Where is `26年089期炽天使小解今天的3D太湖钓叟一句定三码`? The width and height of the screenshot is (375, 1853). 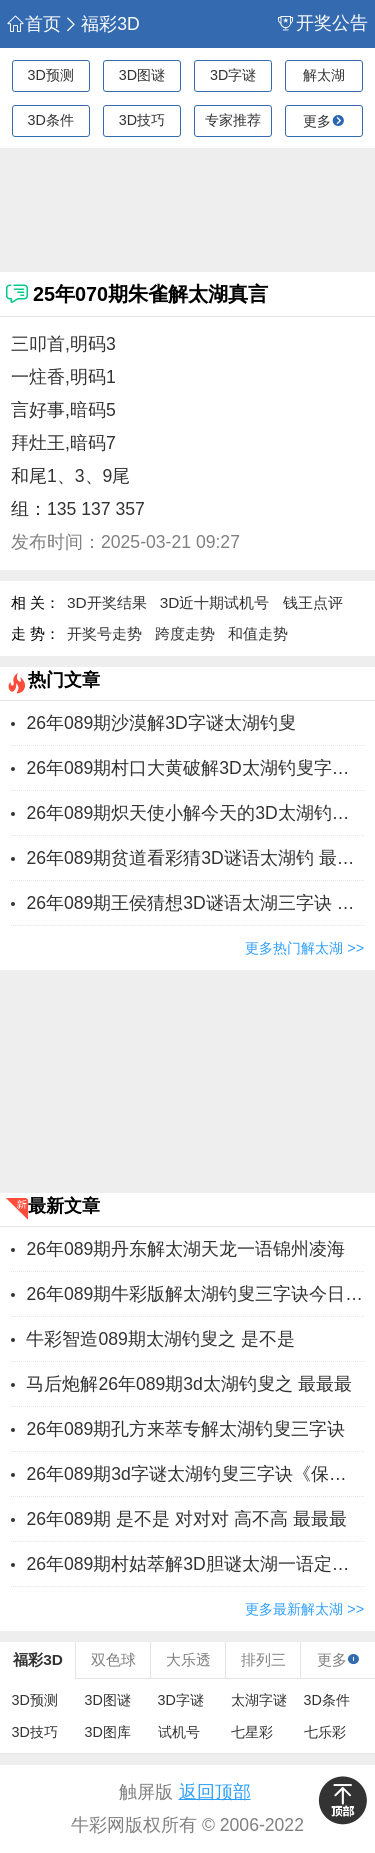
26年089期炽天使小解今天的3D太湖钓叟一句定三码 is located at coordinates (195, 813).